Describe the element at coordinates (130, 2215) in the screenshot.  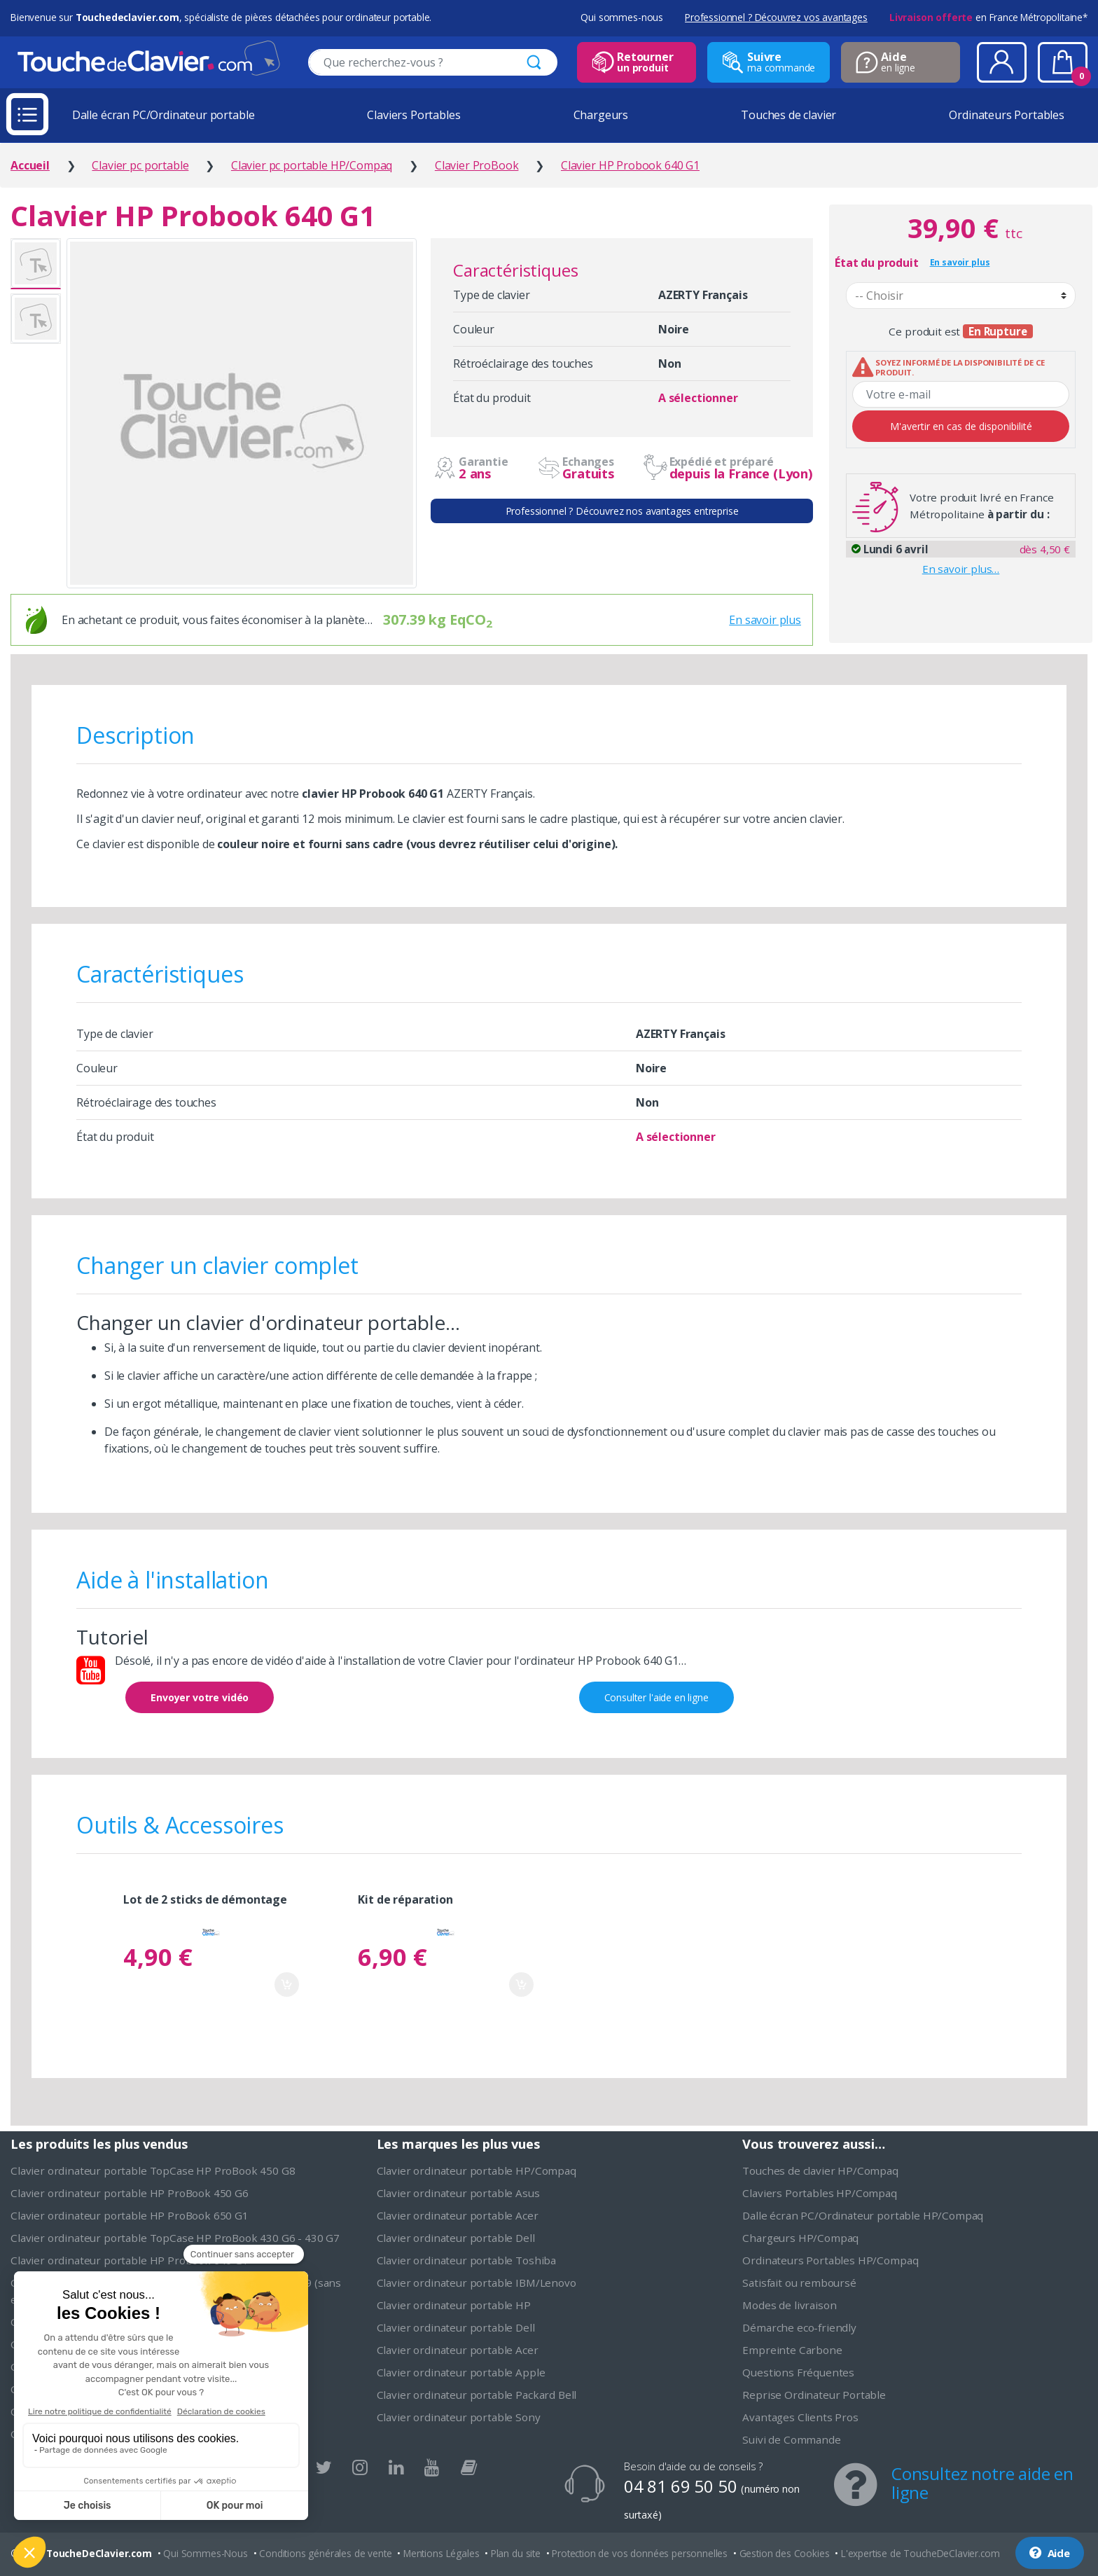
I see `Clavier ordinateur portable HP ProBook 650 G1` at that location.